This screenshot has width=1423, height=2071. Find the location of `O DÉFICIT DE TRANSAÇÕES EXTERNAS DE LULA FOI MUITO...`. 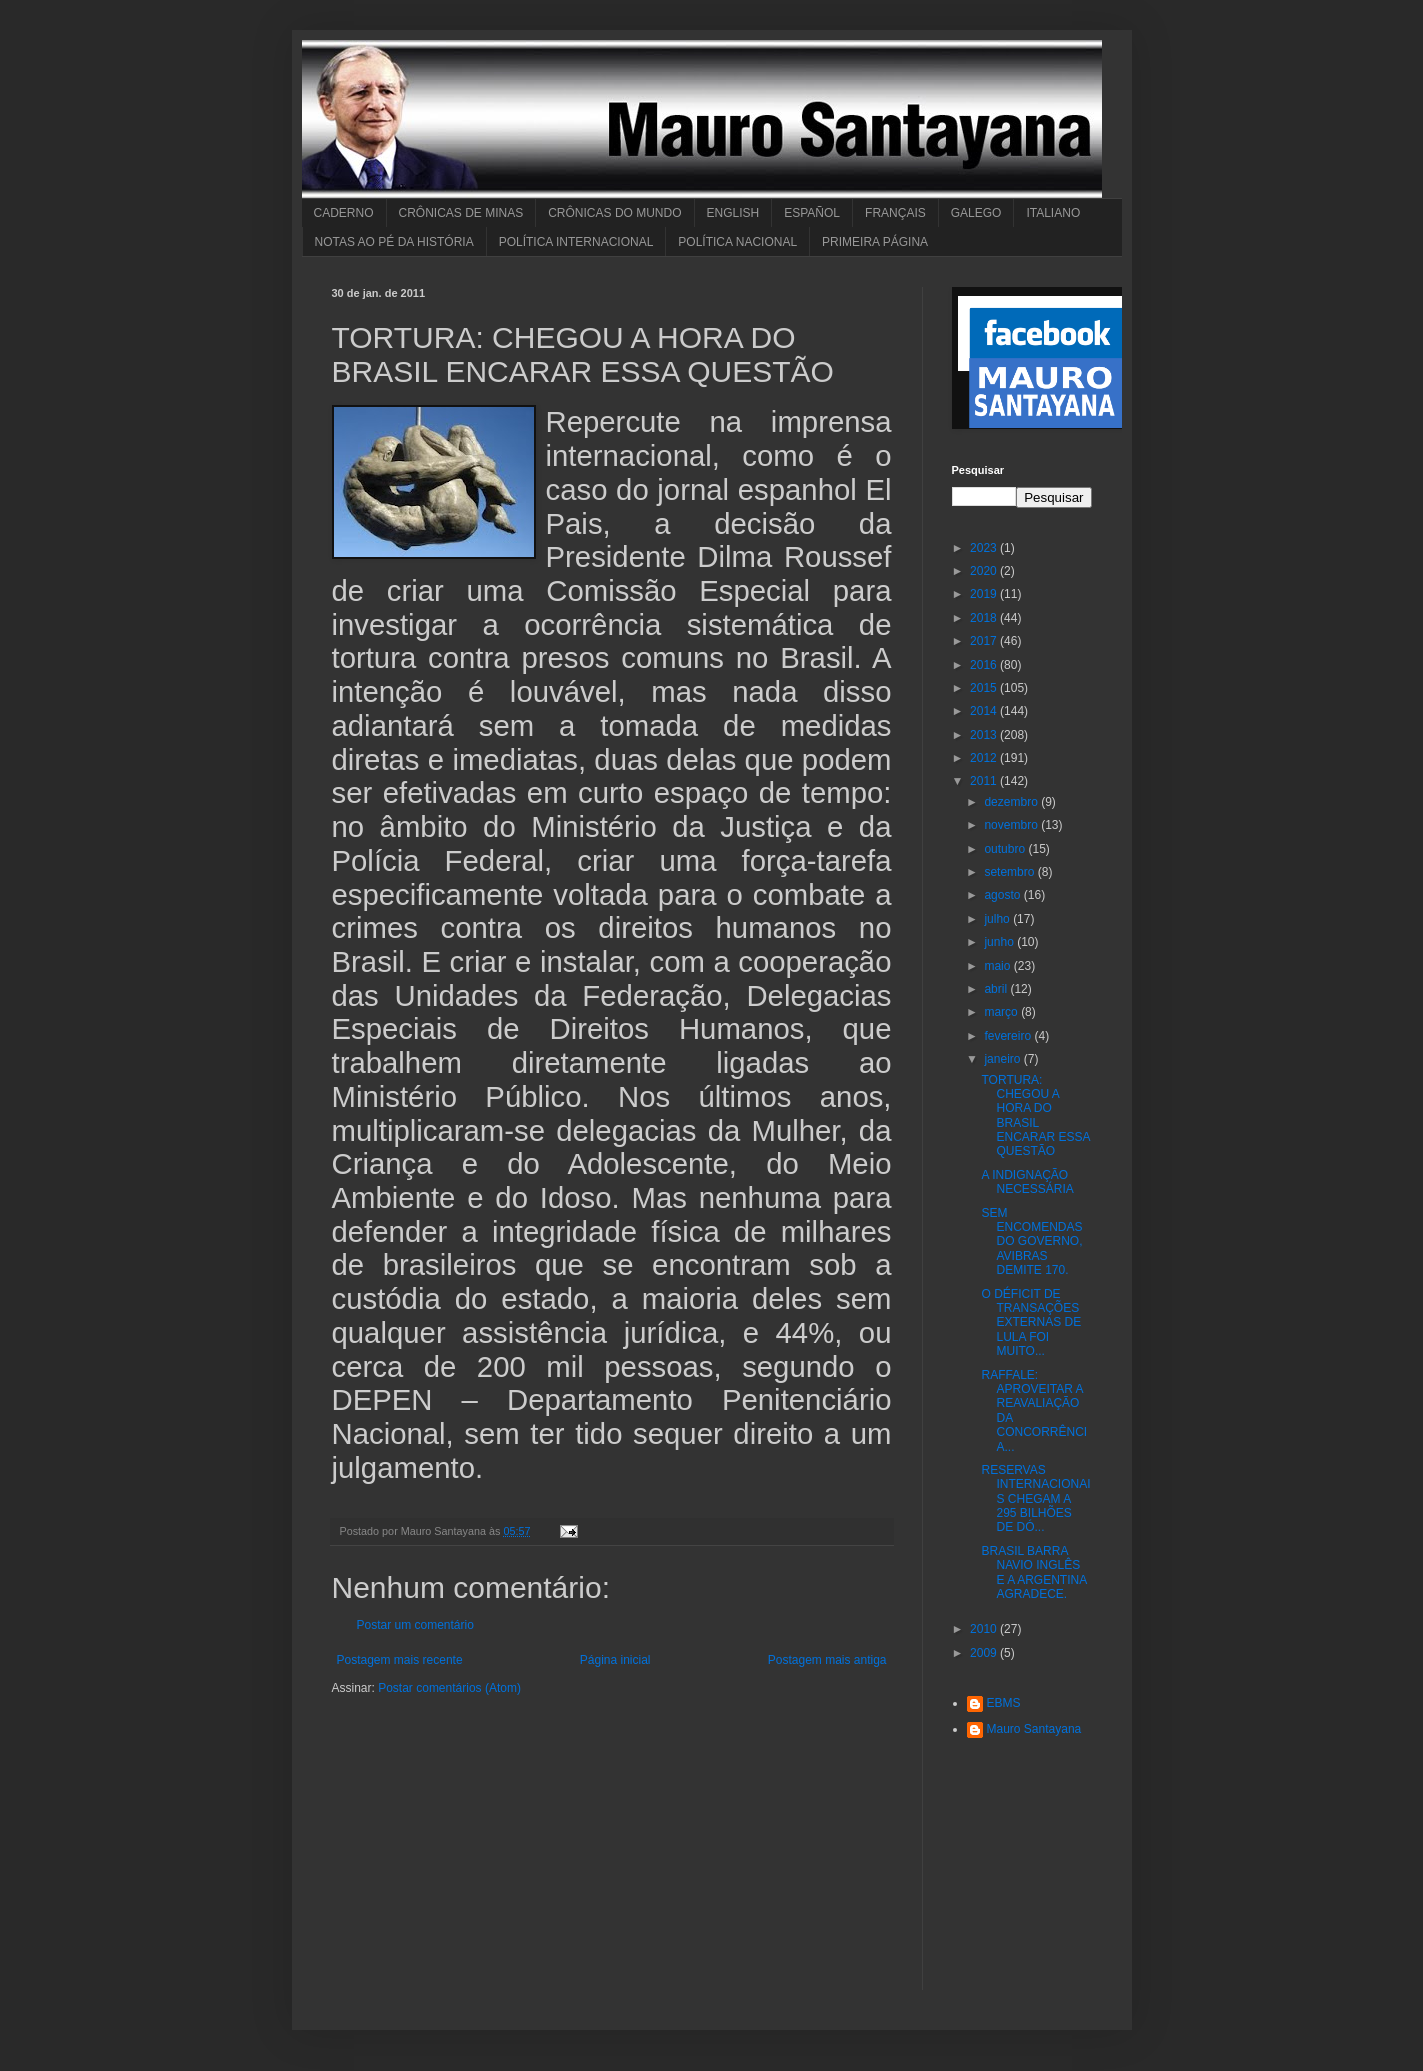

O DÉFICIT DE TRANSAÇÕES EXTERNAS DE LULA FOI MUITO... is located at coordinates (1031, 1323).